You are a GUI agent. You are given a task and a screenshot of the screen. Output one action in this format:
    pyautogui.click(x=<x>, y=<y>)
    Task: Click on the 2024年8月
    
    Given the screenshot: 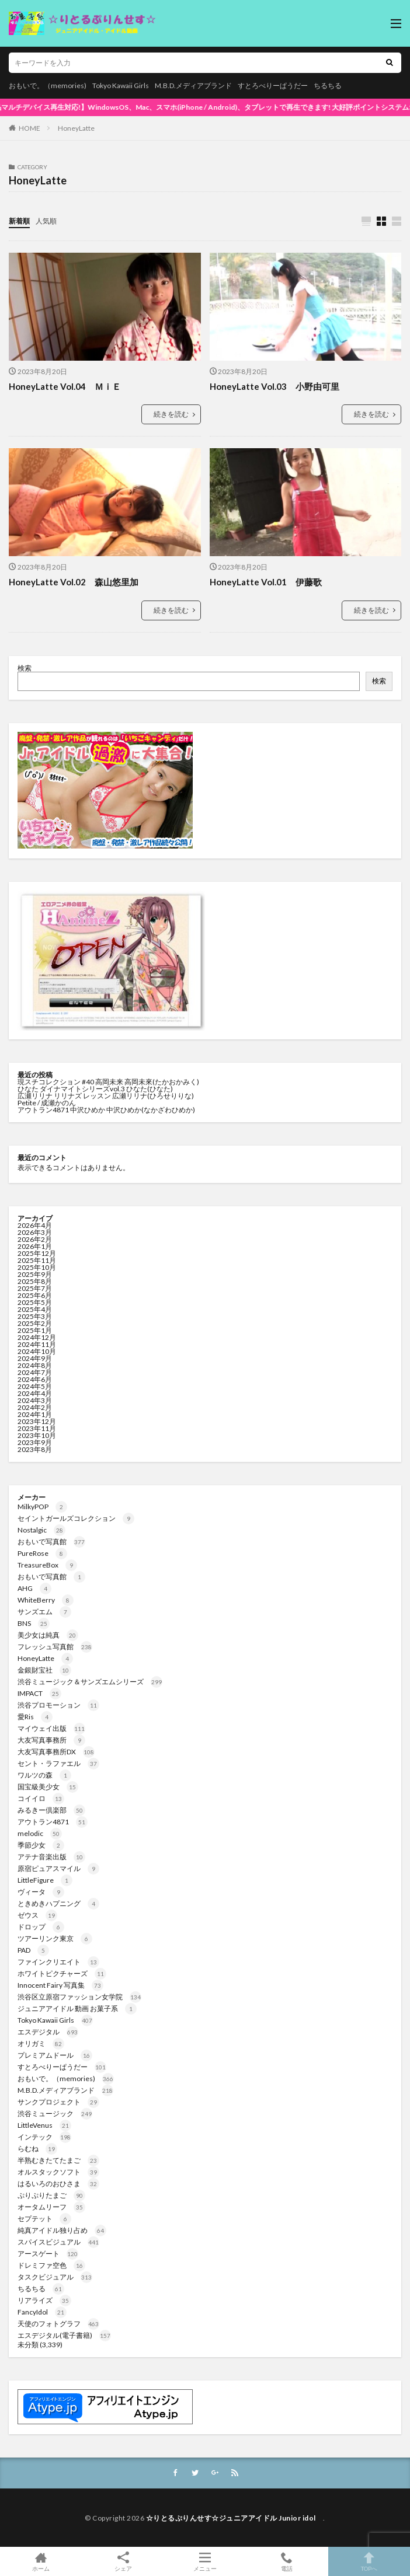 What is the action you would take?
    pyautogui.click(x=35, y=1365)
    